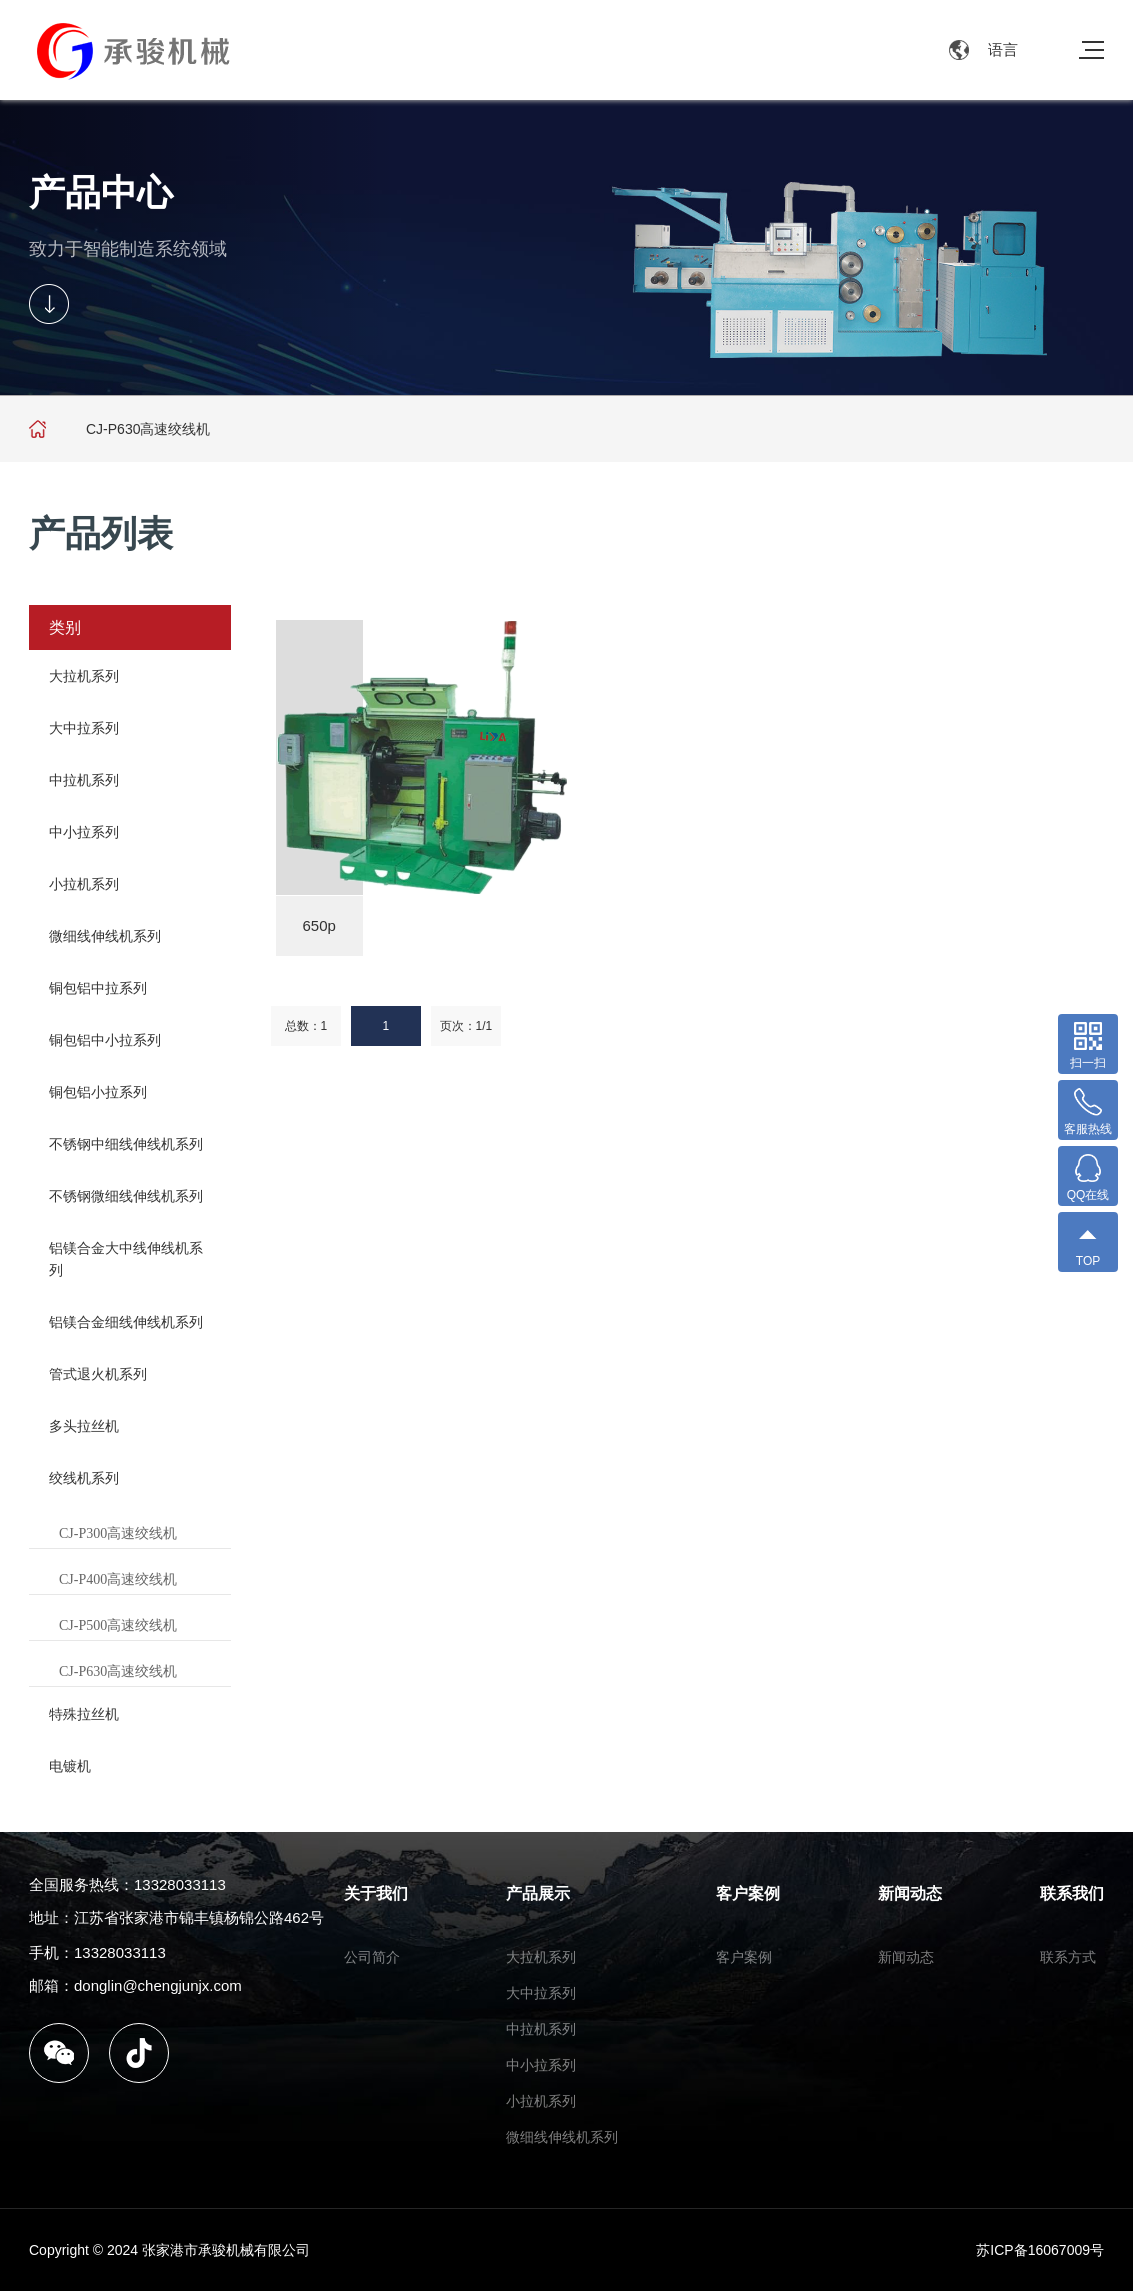  What do you see at coordinates (466, 1026) in the screenshot?
I see `页次：1/1` at bounding box center [466, 1026].